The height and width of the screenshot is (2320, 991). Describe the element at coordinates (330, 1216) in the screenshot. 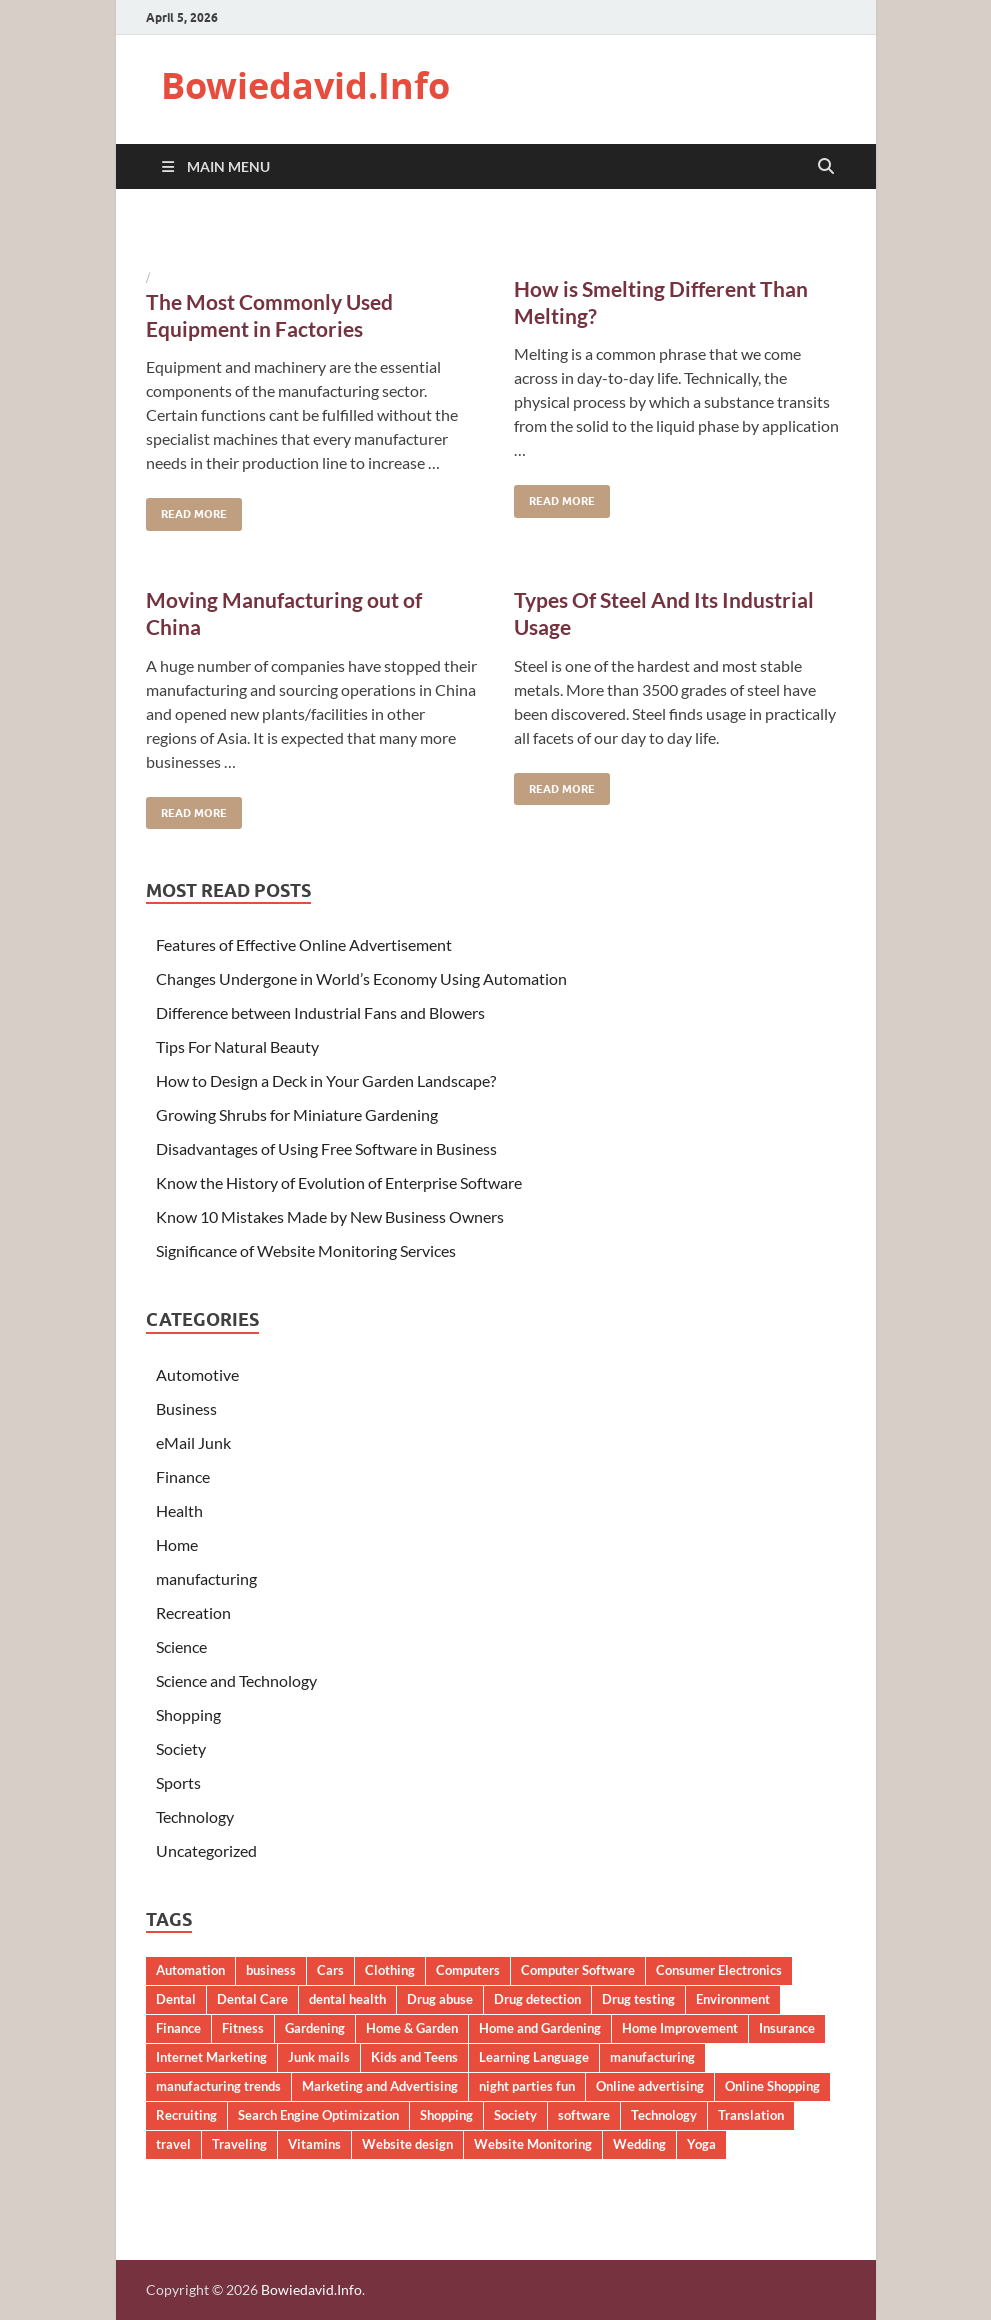

I see `Know 10 Mistakes Made by New Business Owners` at that location.